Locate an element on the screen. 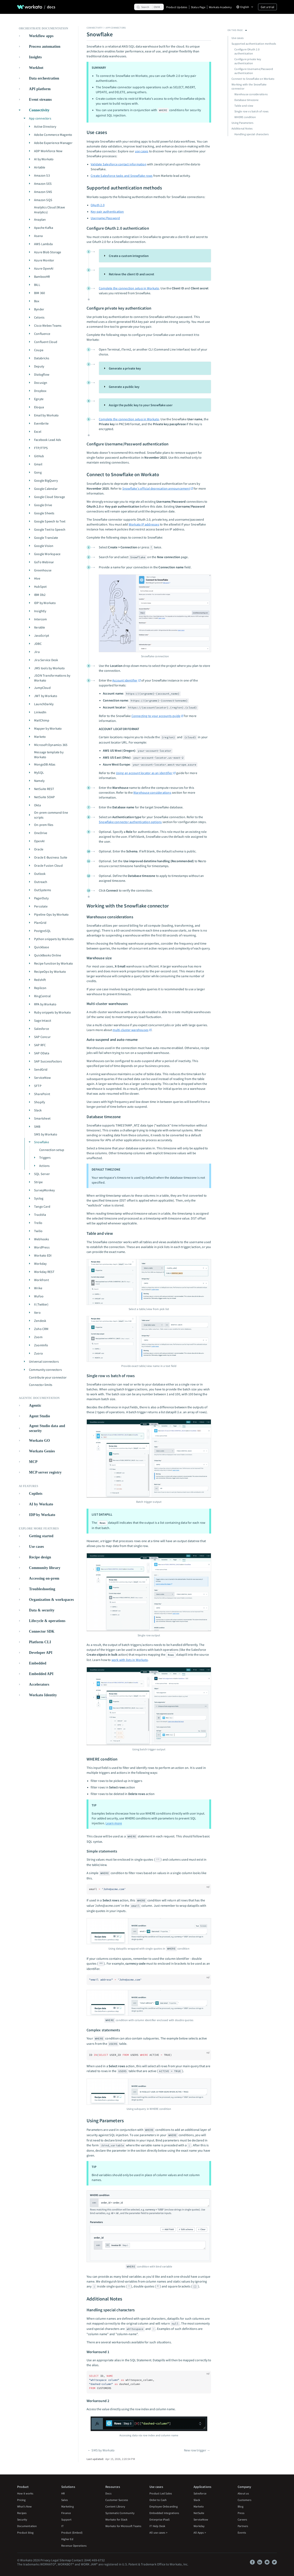 This screenshot has height=2576, width=294. Create Salesforce tasks and Snowflake rows is located at coordinates (122, 176).